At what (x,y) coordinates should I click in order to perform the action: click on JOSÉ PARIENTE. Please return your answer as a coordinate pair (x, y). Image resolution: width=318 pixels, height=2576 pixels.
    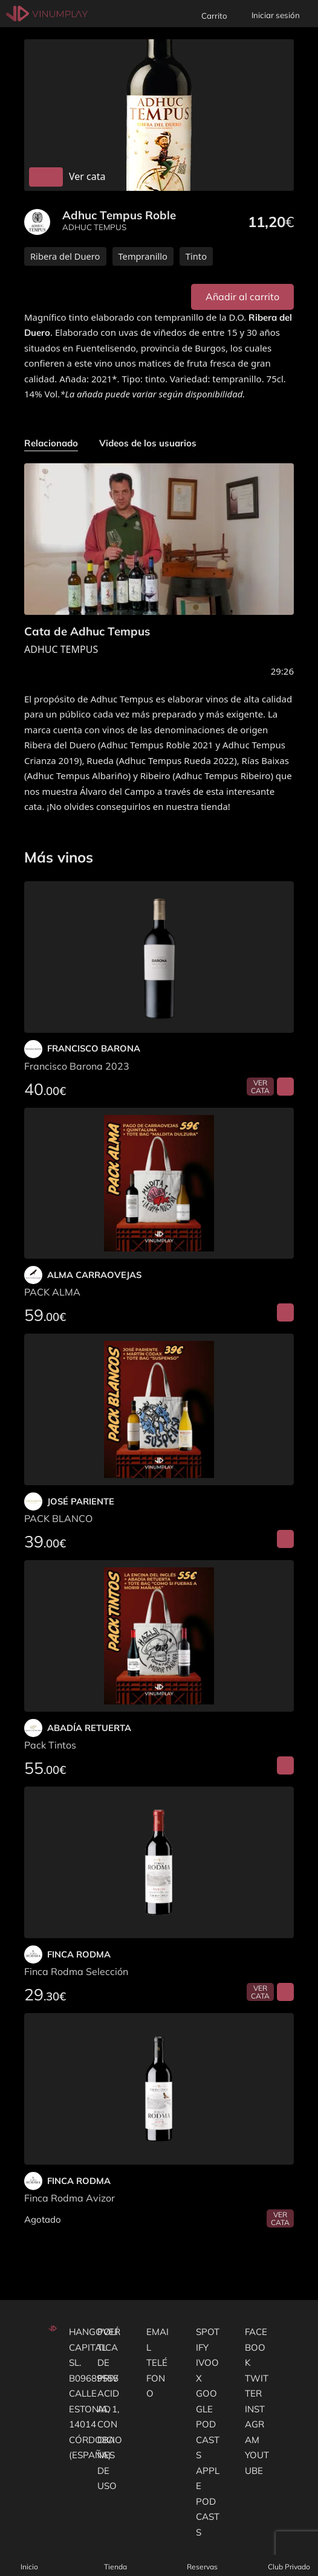
    Looking at the image, I should click on (80, 1501).